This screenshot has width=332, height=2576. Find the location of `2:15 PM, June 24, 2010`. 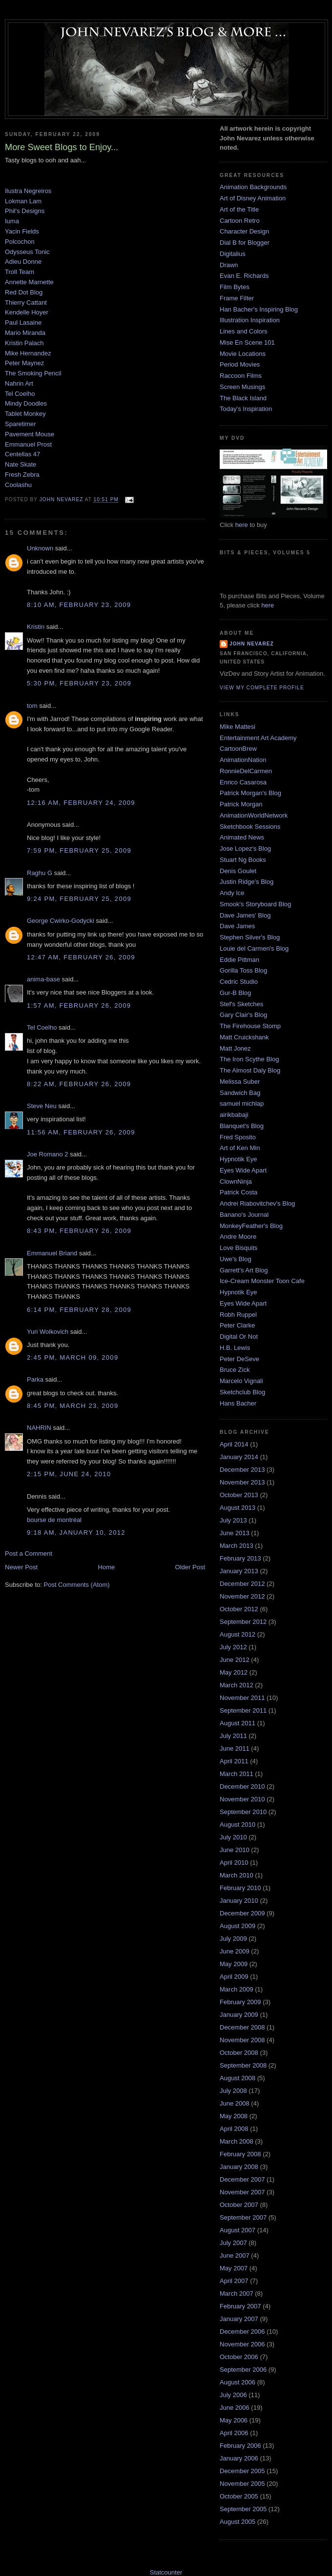

2:15 PM, June 24, 2010 is located at coordinates (69, 1474).